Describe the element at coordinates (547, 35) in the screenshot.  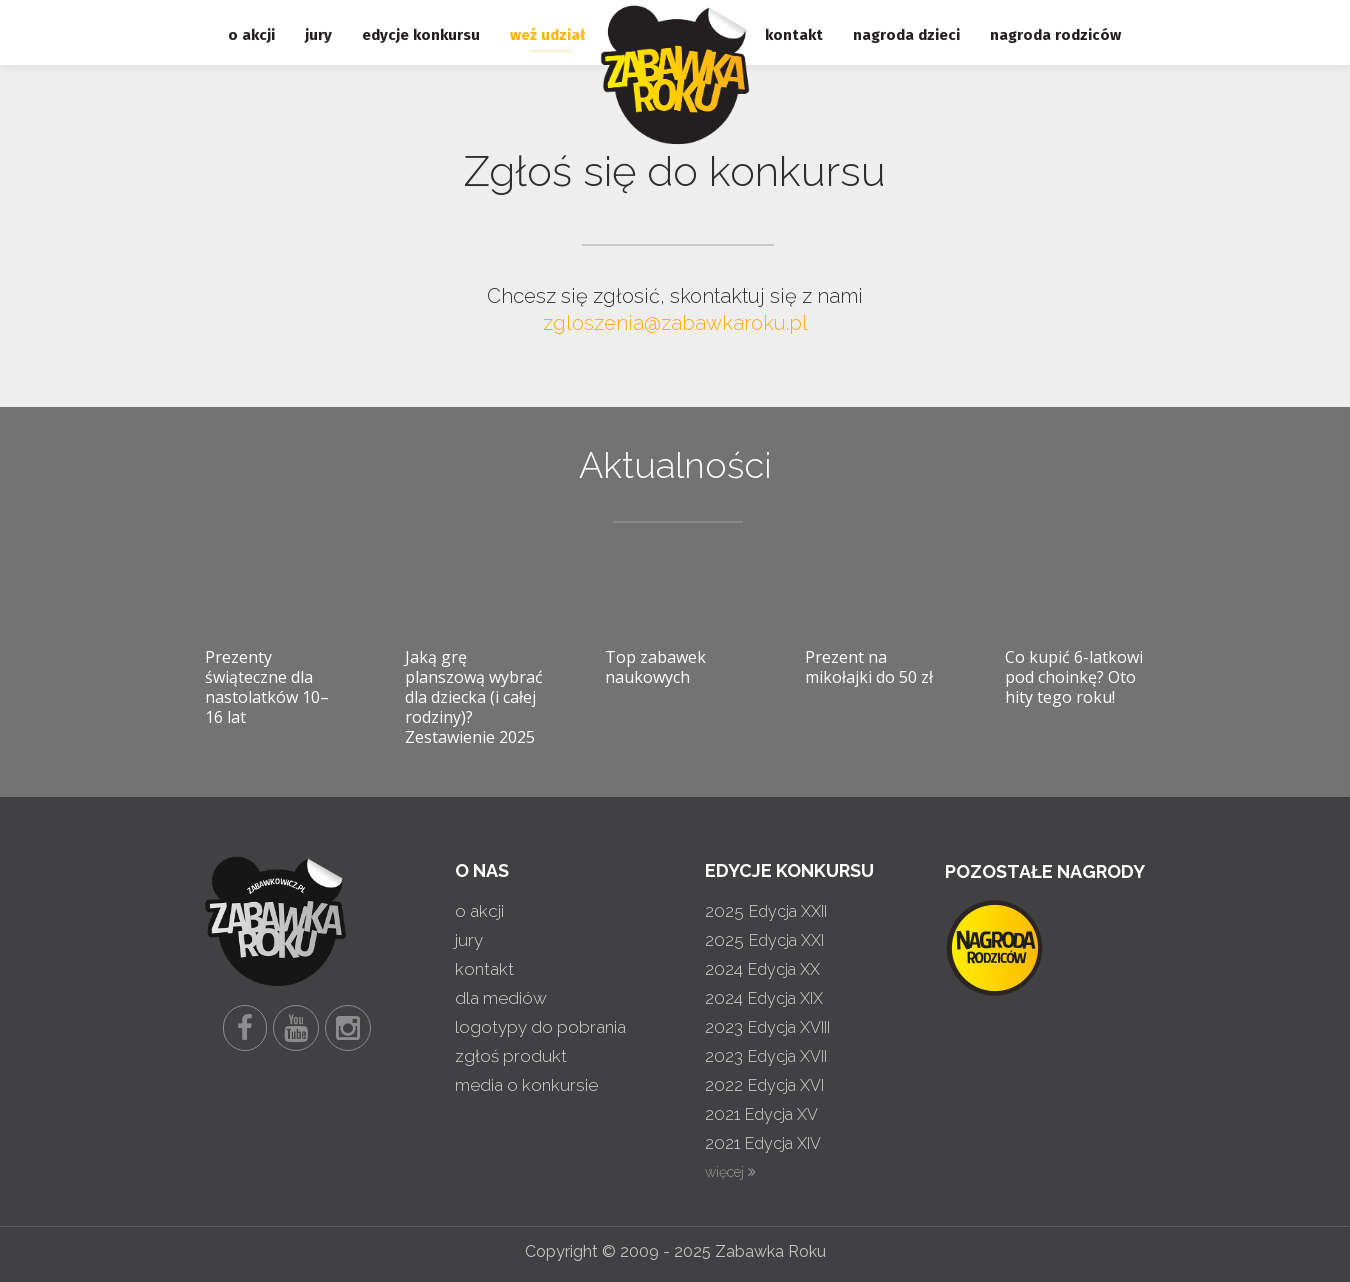
I see `weź udział` at that location.